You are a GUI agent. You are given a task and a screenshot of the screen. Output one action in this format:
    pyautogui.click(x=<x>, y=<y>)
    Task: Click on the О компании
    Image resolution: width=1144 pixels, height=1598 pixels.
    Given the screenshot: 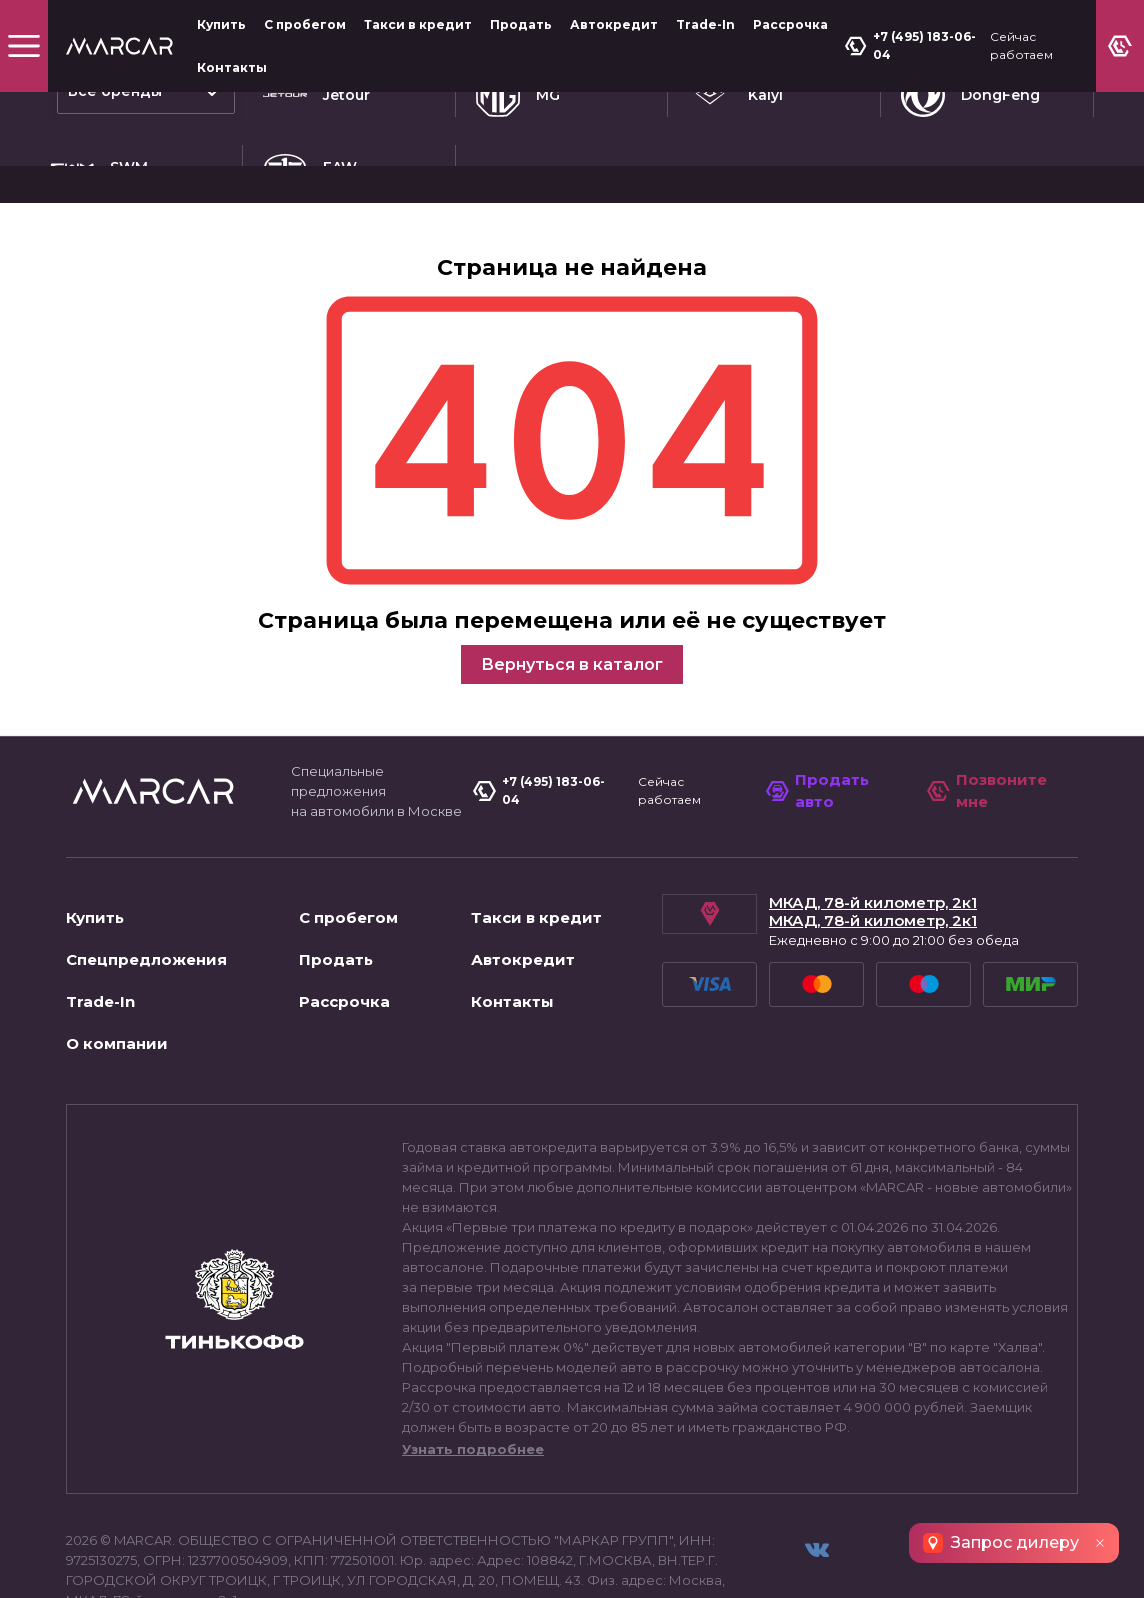 What is the action you would take?
    pyautogui.click(x=117, y=983)
    